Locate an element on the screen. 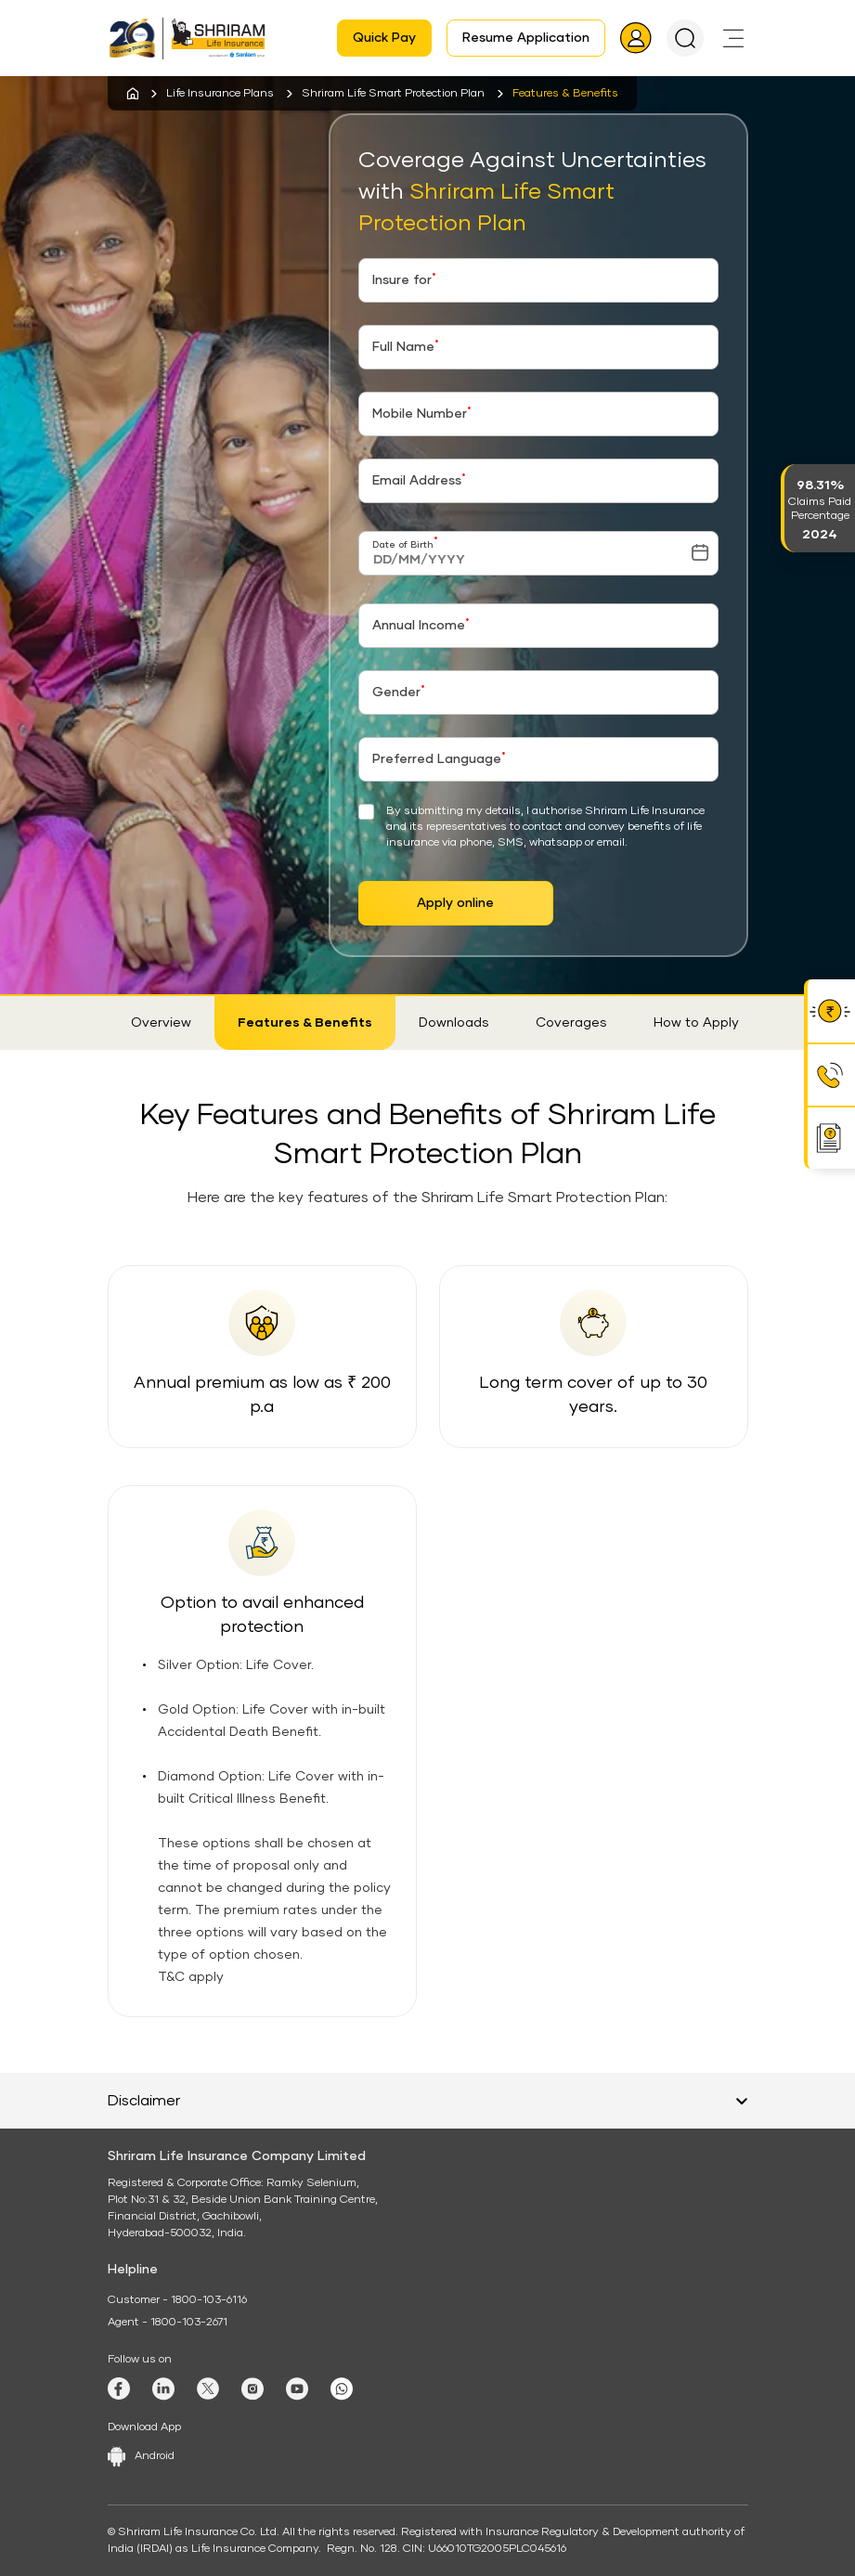  Overview is located at coordinates (161, 1022).